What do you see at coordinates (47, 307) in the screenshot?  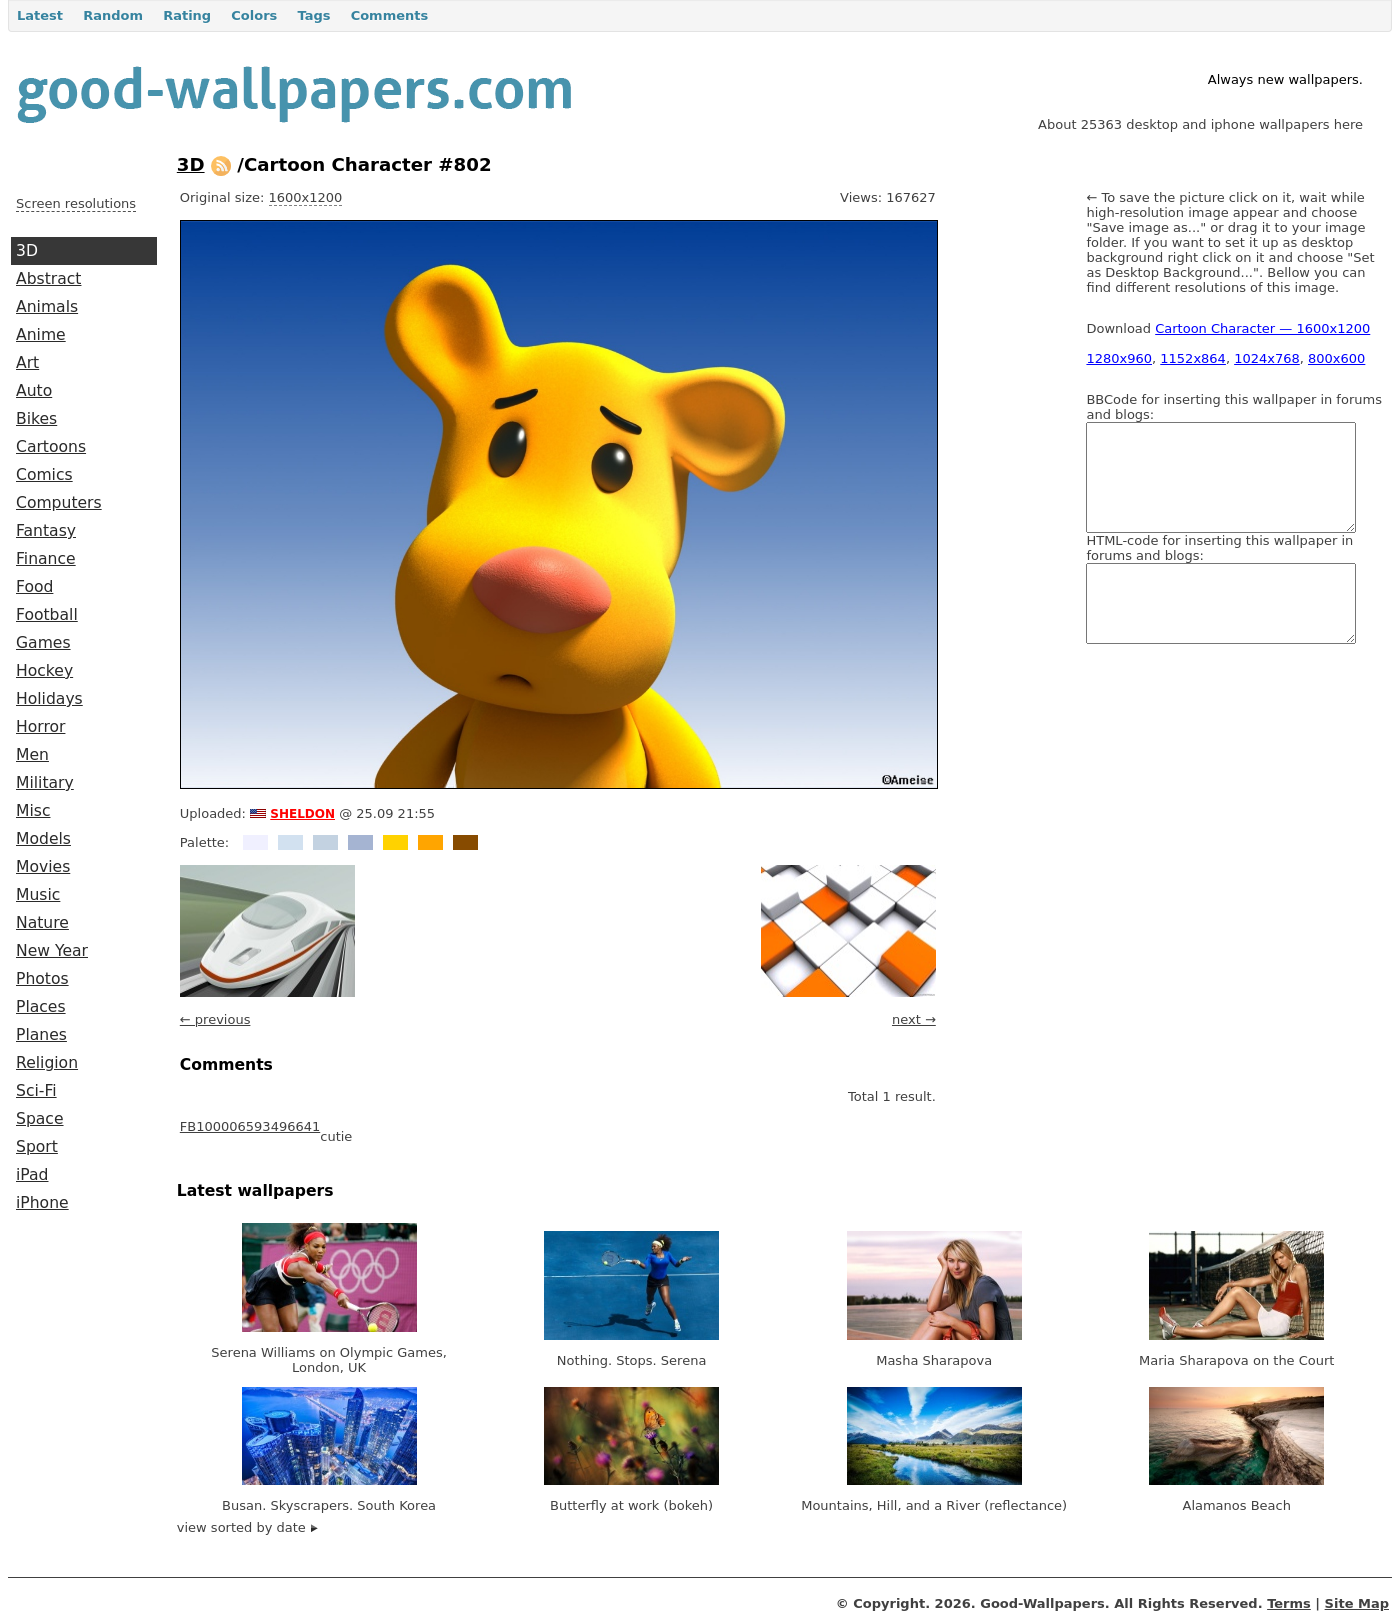 I see `Animals` at bounding box center [47, 307].